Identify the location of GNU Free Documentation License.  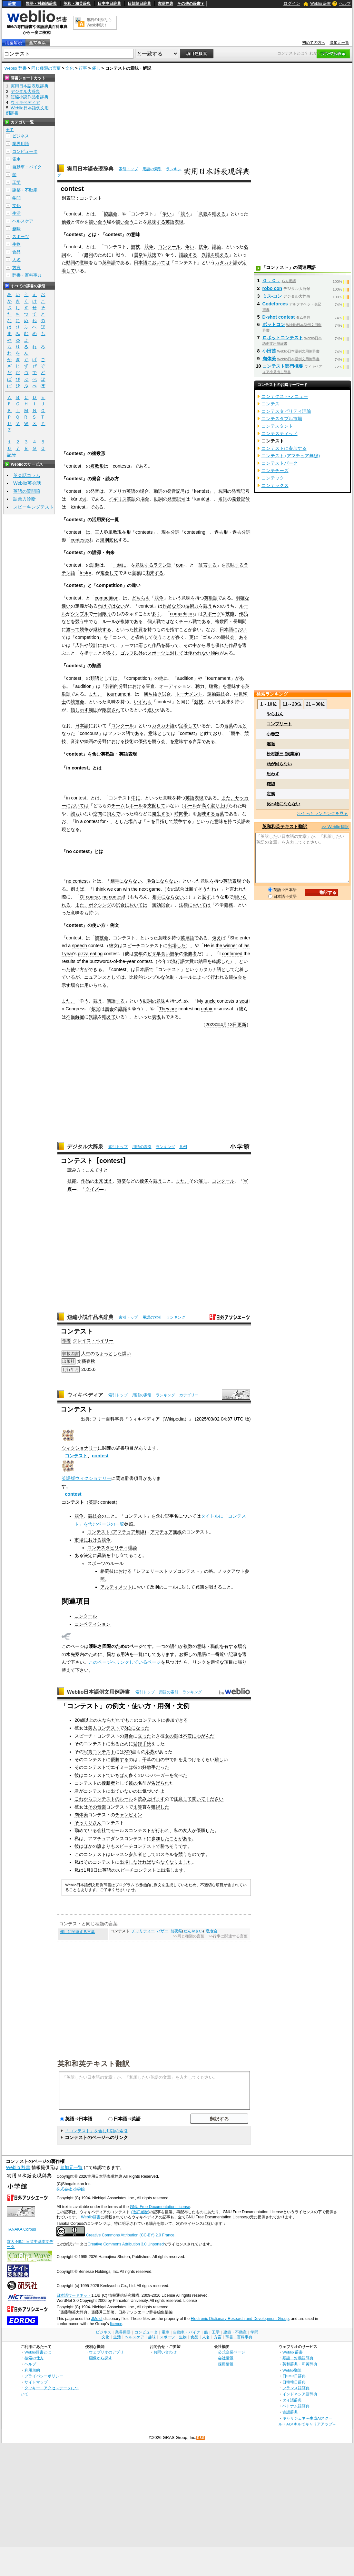
(160, 2206).